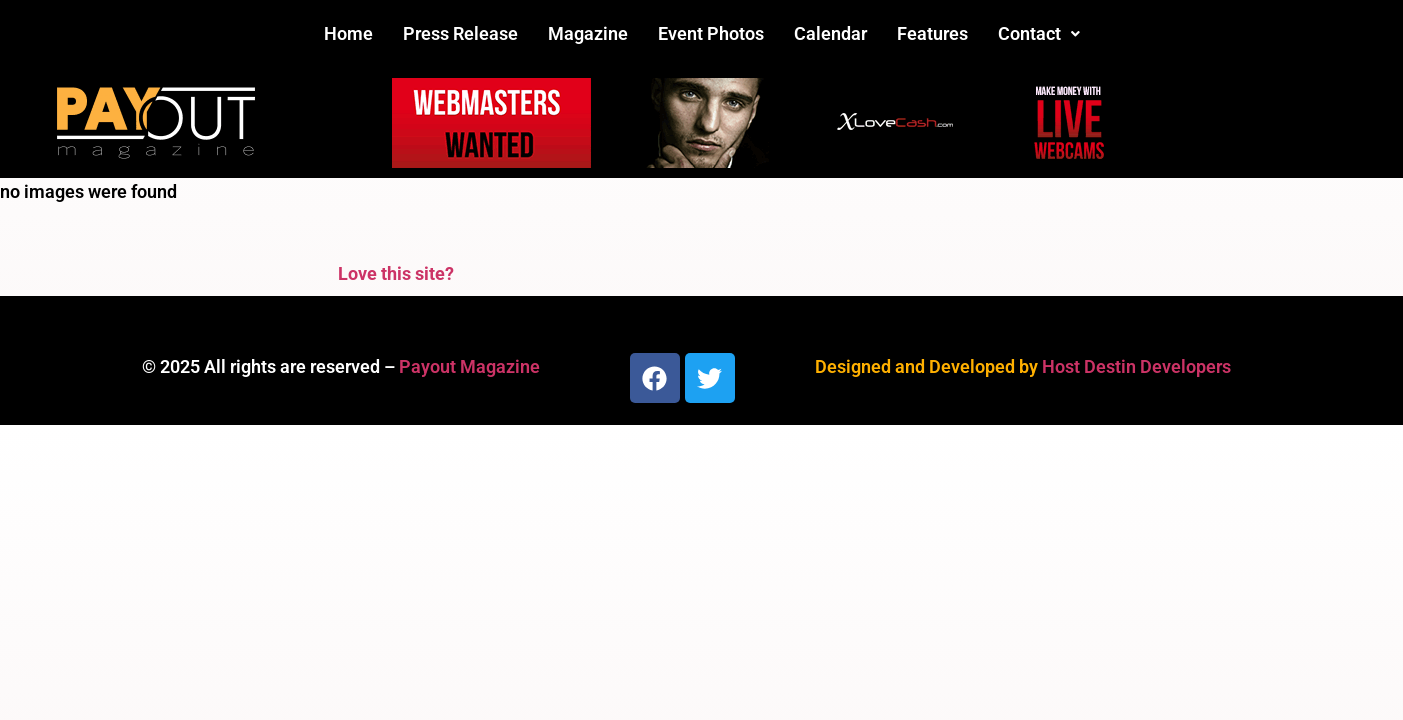 The height and width of the screenshot is (720, 1403). I want to click on Features, so click(932, 33).